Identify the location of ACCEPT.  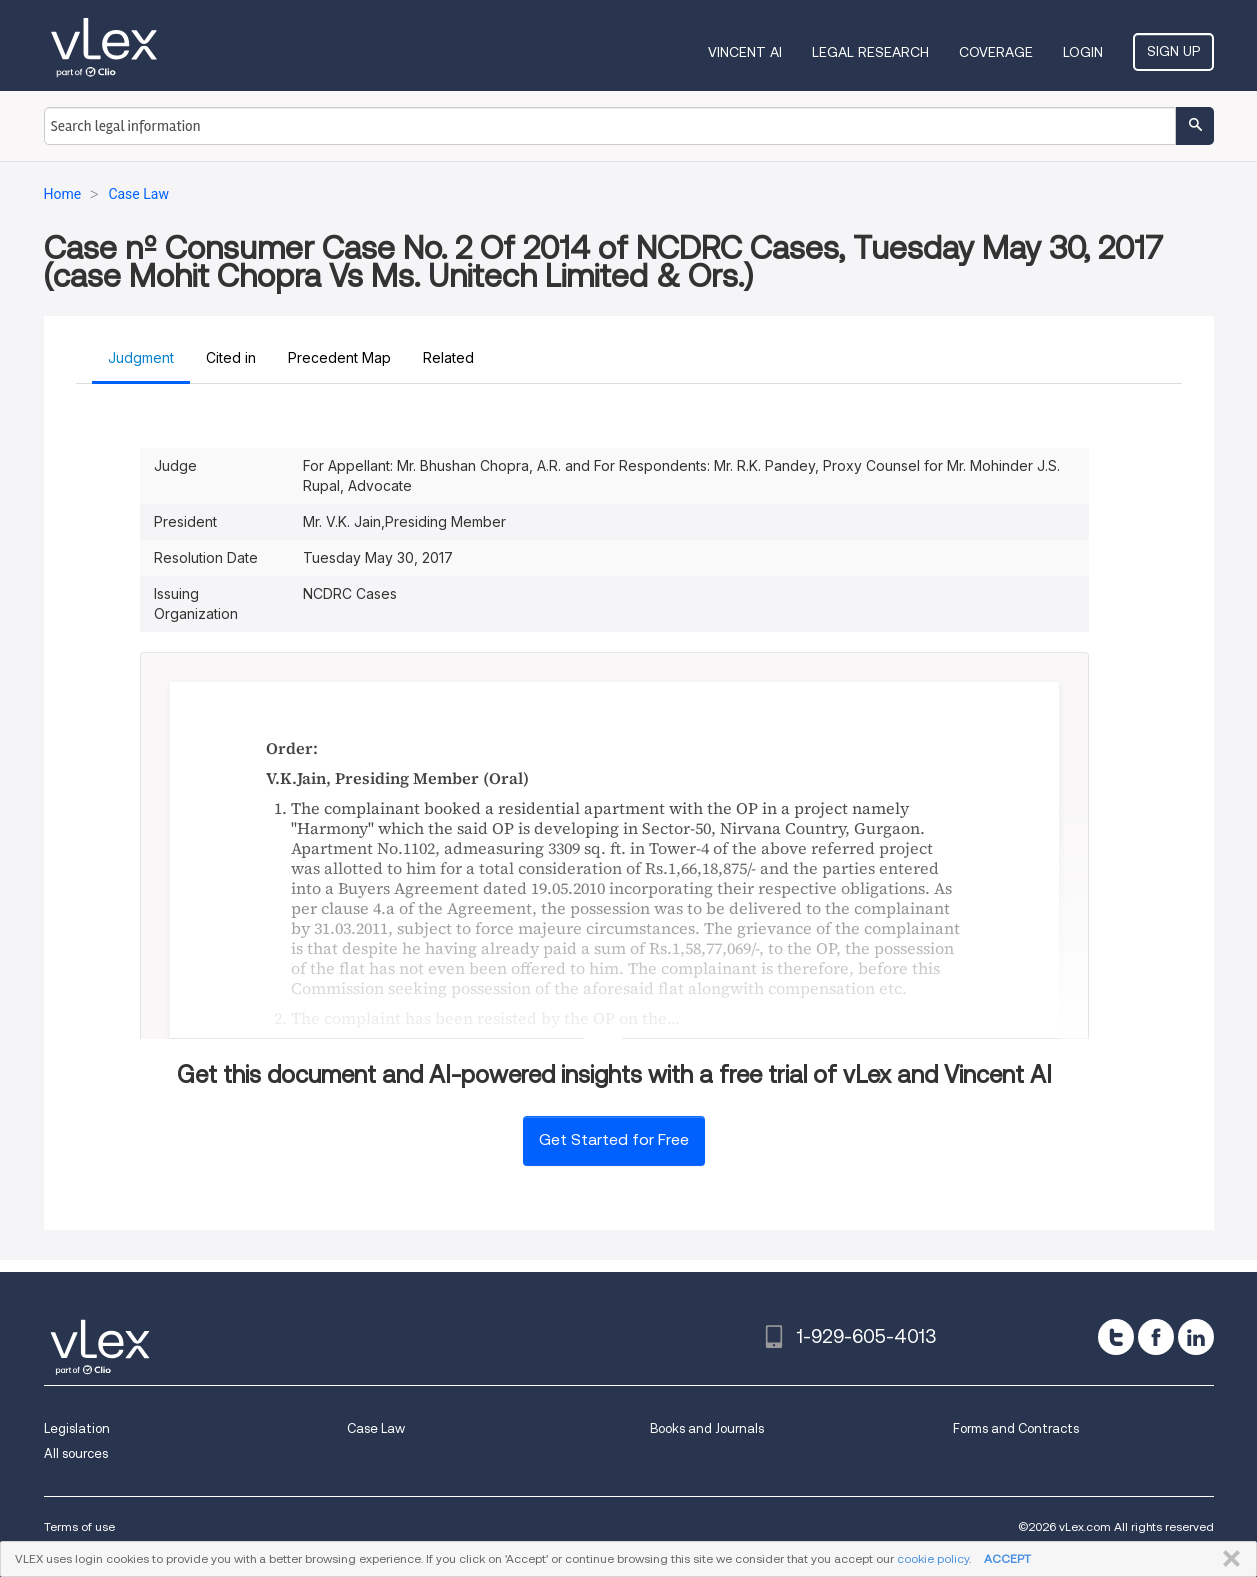
(1007, 1558).